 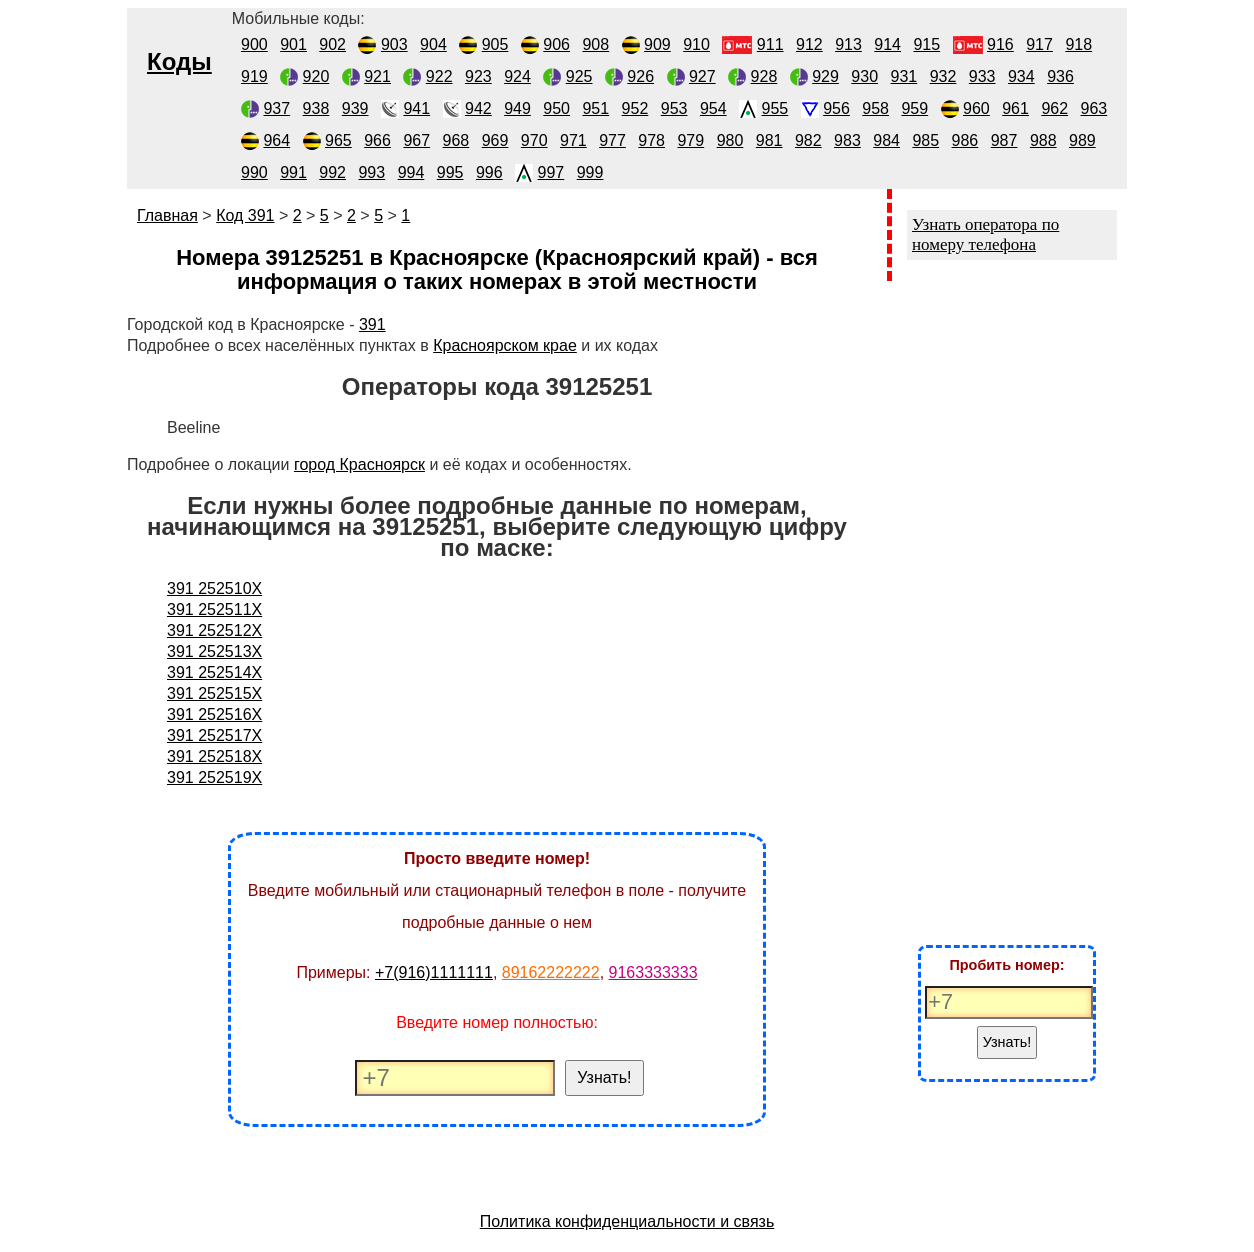 I want to click on 938, so click(x=316, y=108).